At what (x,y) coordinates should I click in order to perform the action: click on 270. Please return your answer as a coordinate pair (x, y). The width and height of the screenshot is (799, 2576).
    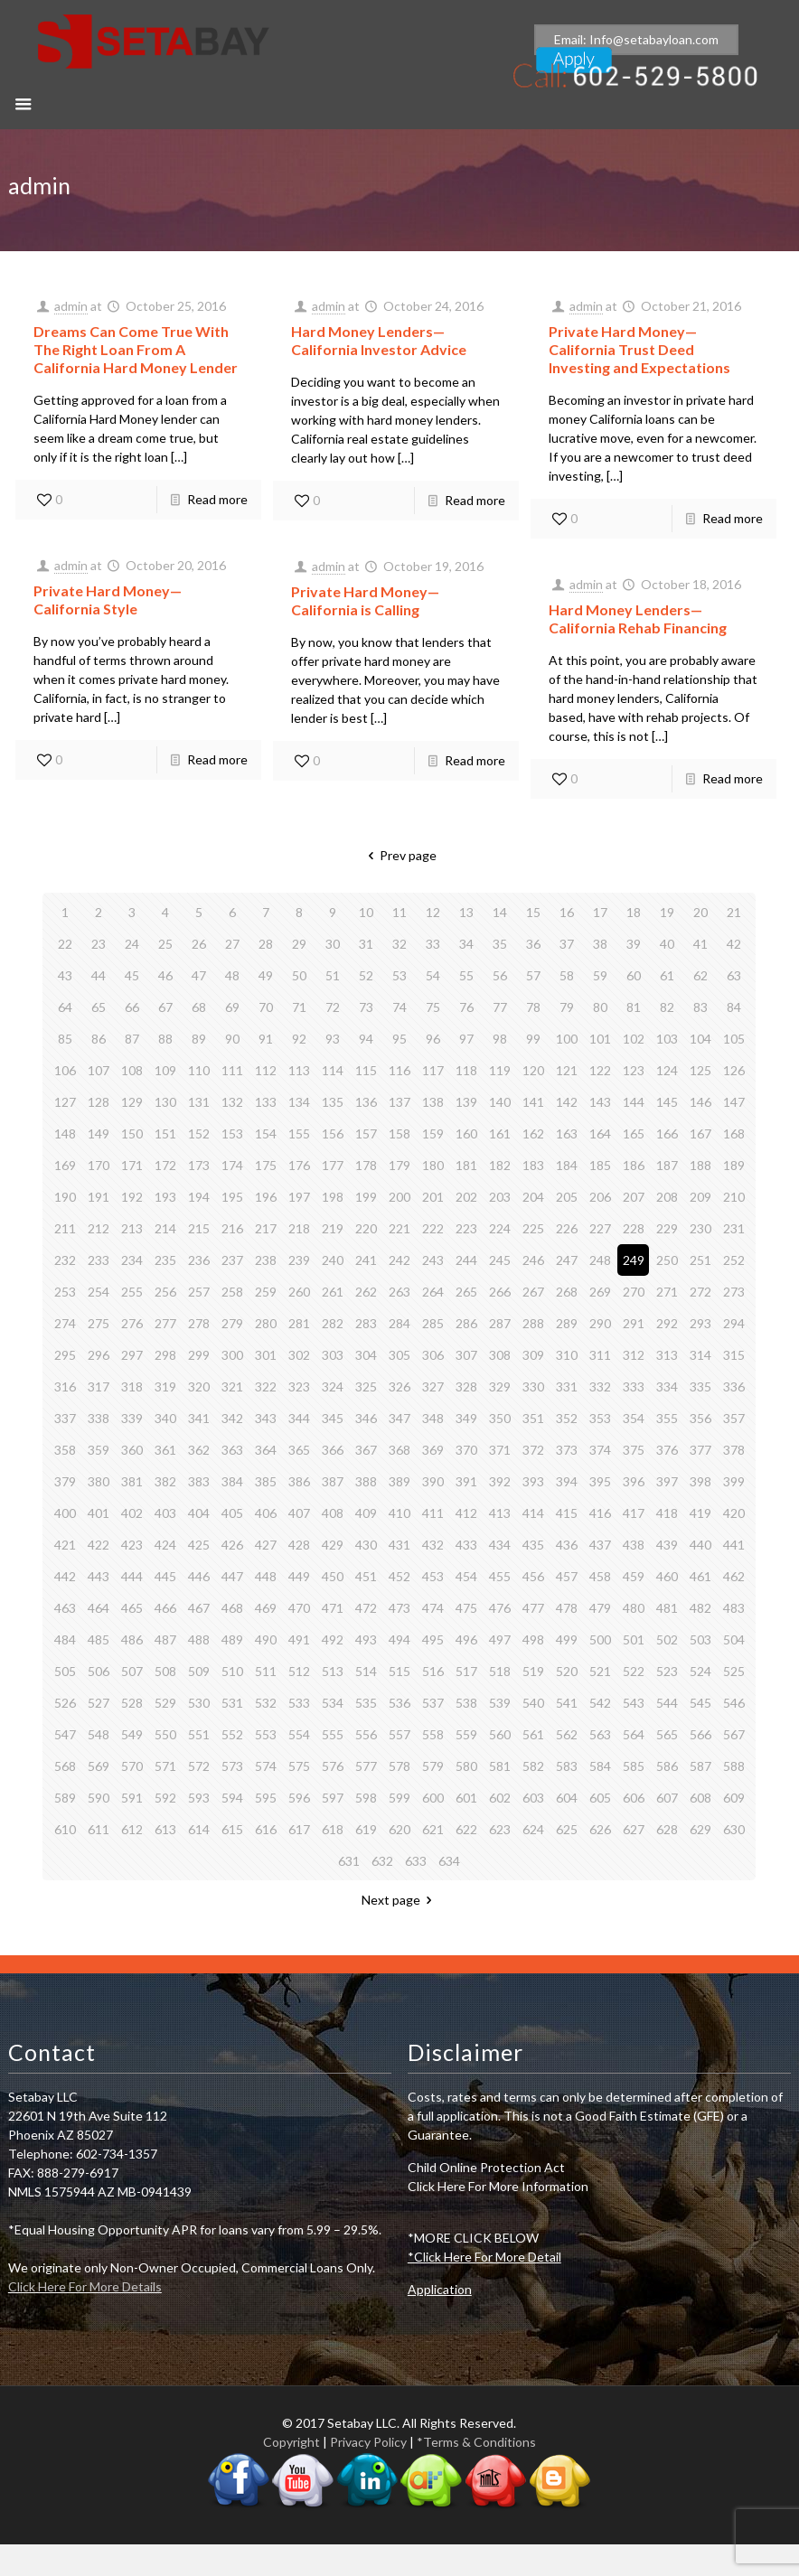
    Looking at the image, I should click on (633, 1291).